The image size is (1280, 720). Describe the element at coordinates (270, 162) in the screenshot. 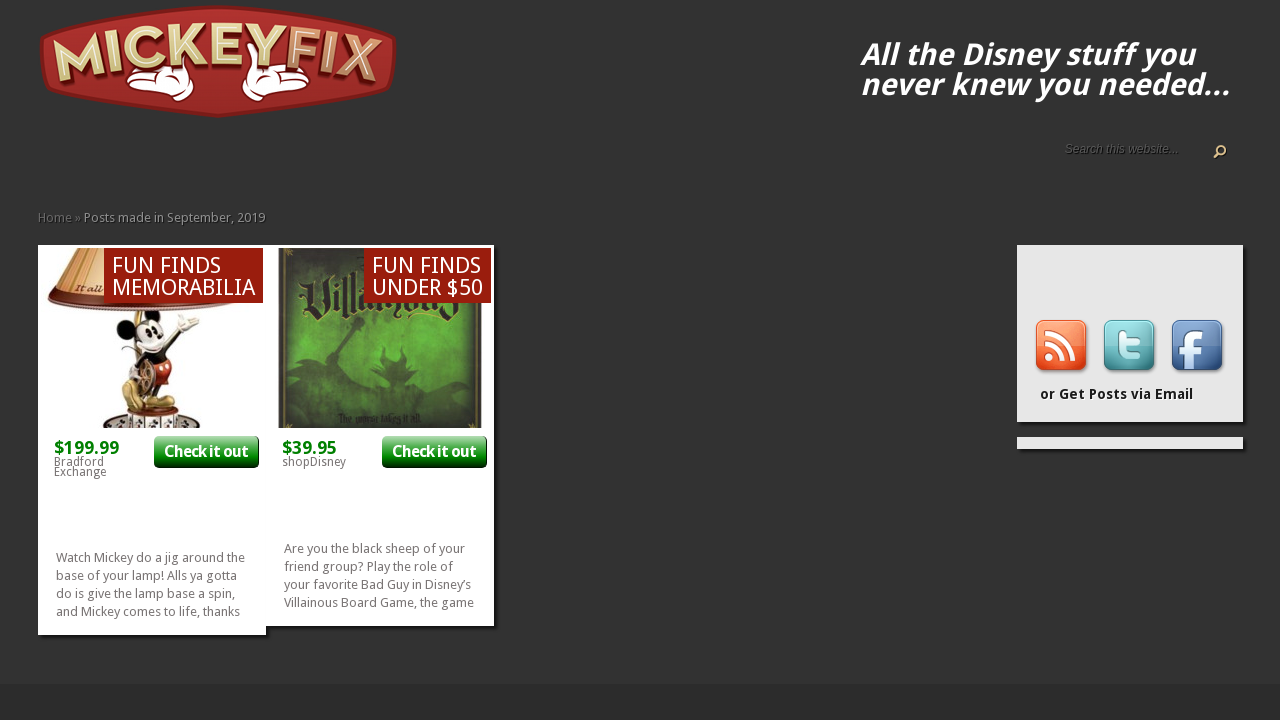

I see `Music and Movies` at that location.